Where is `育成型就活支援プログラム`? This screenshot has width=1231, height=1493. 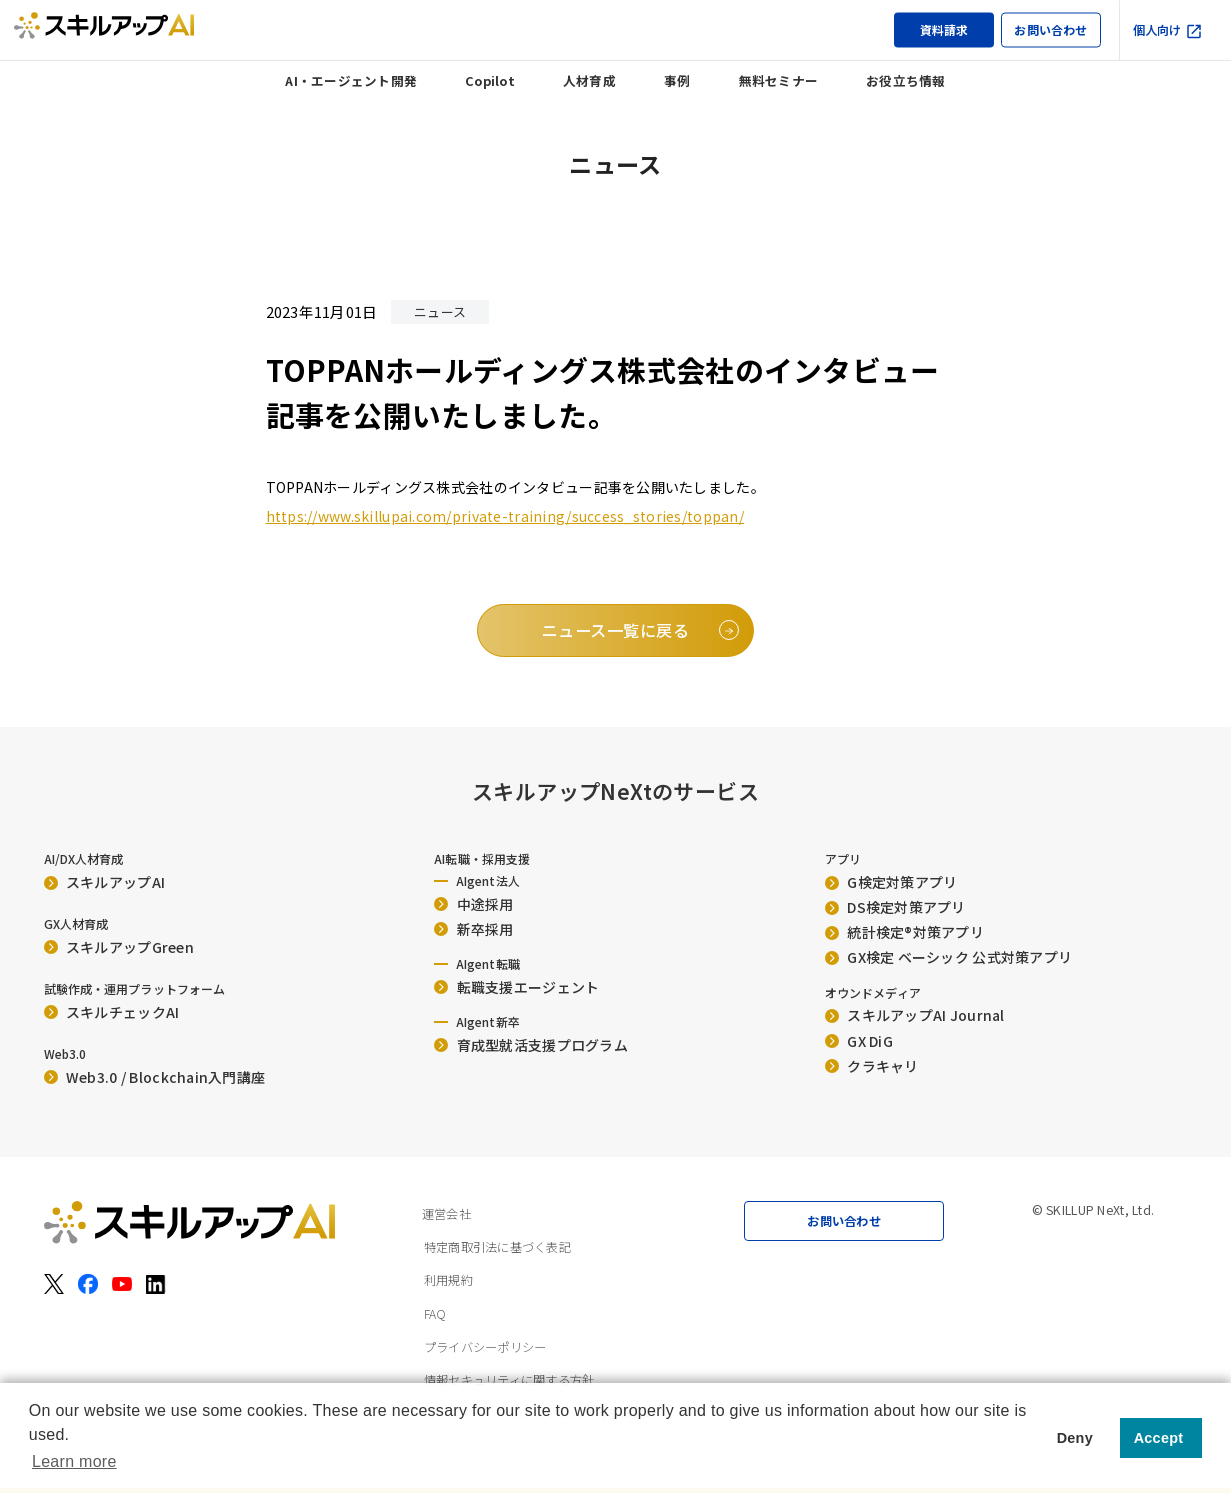
育成型就活支援プログラム is located at coordinates (531, 1045).